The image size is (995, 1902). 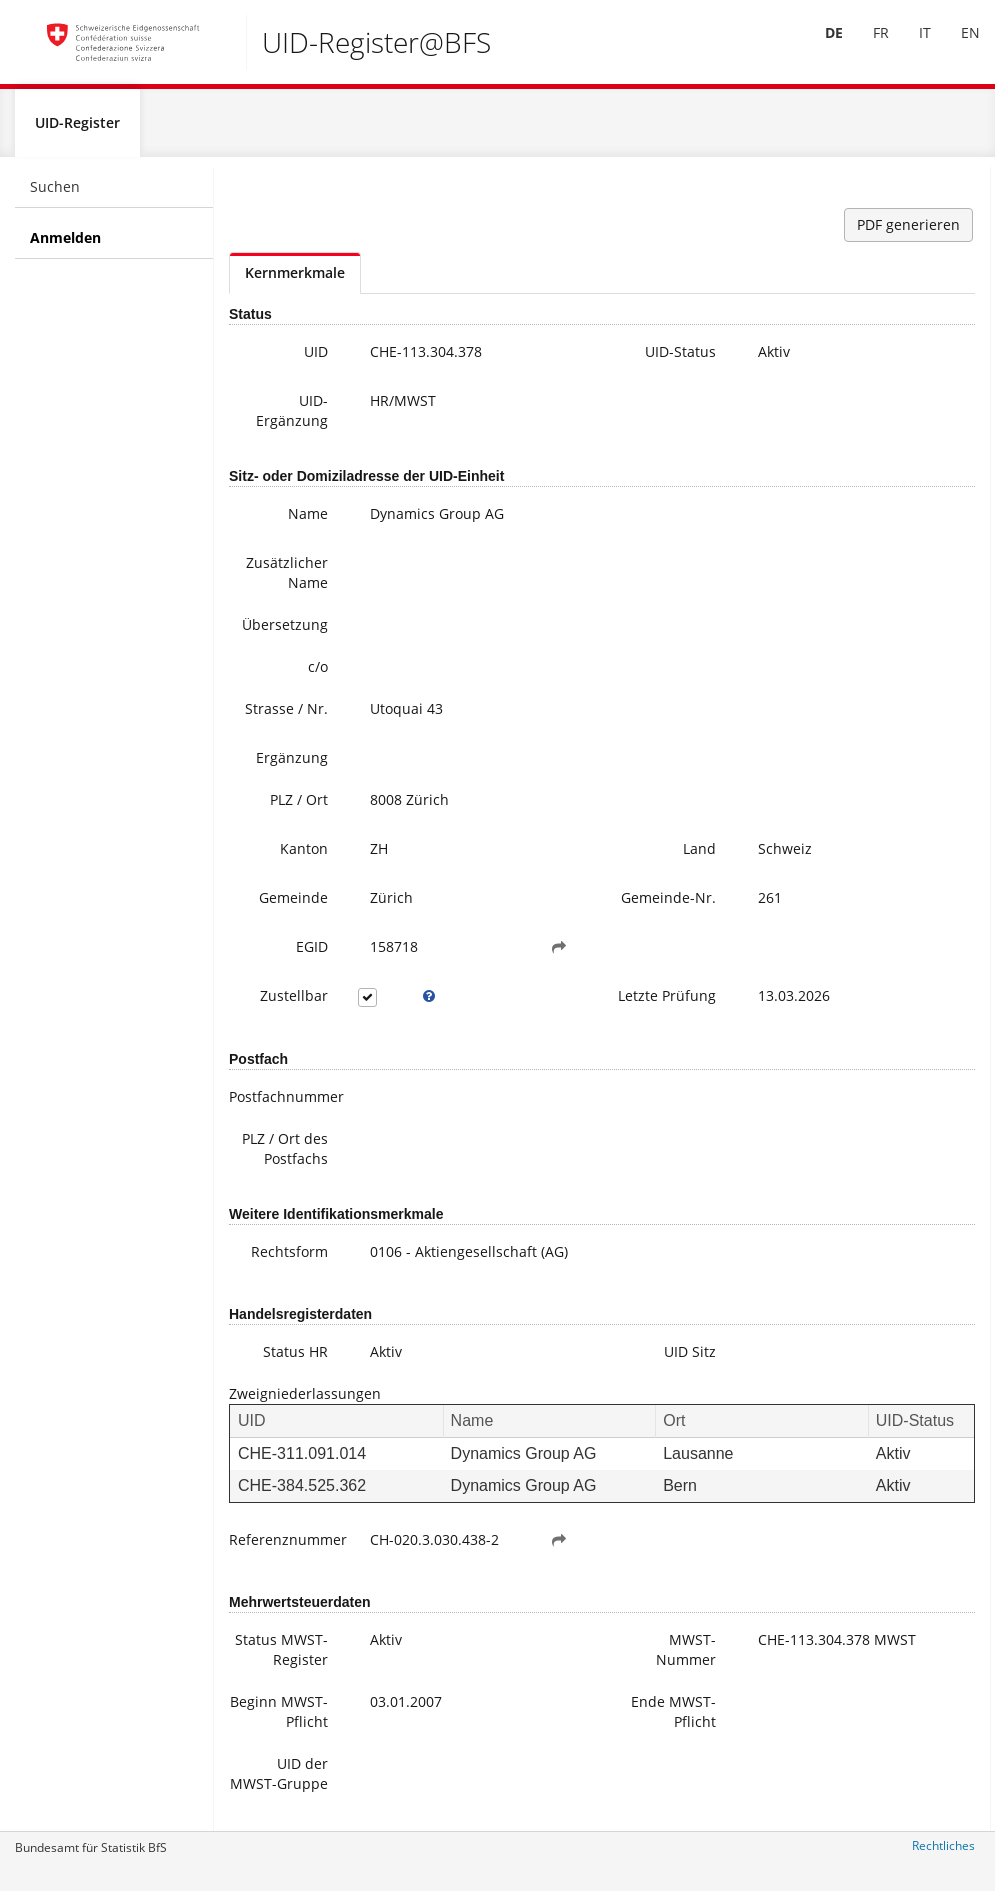 I want to click on Referenznummer, so click(x=286, y=1547).